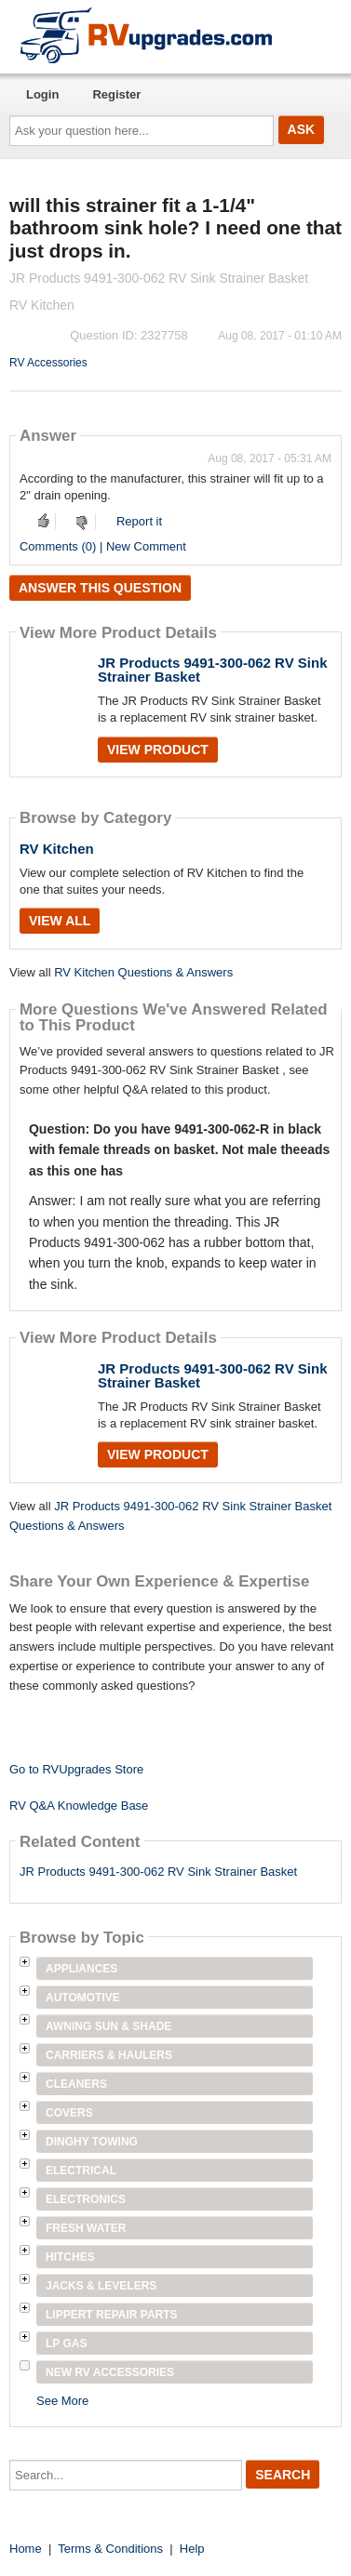 The image size is (351, 2576). What do you see at coordinates (158, 749) in the screenshot?
I see `View Product` at bounding box center [158, 749].